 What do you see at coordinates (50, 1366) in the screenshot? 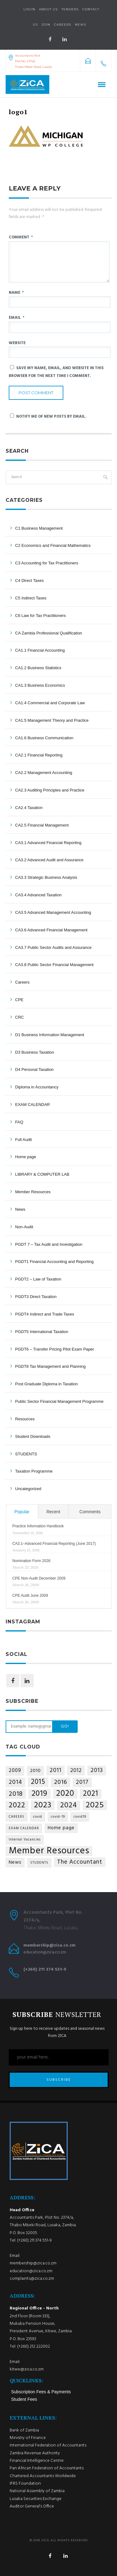
I see `PGDT8 Tax Management and Planning` at bounding box center [50, 1366].